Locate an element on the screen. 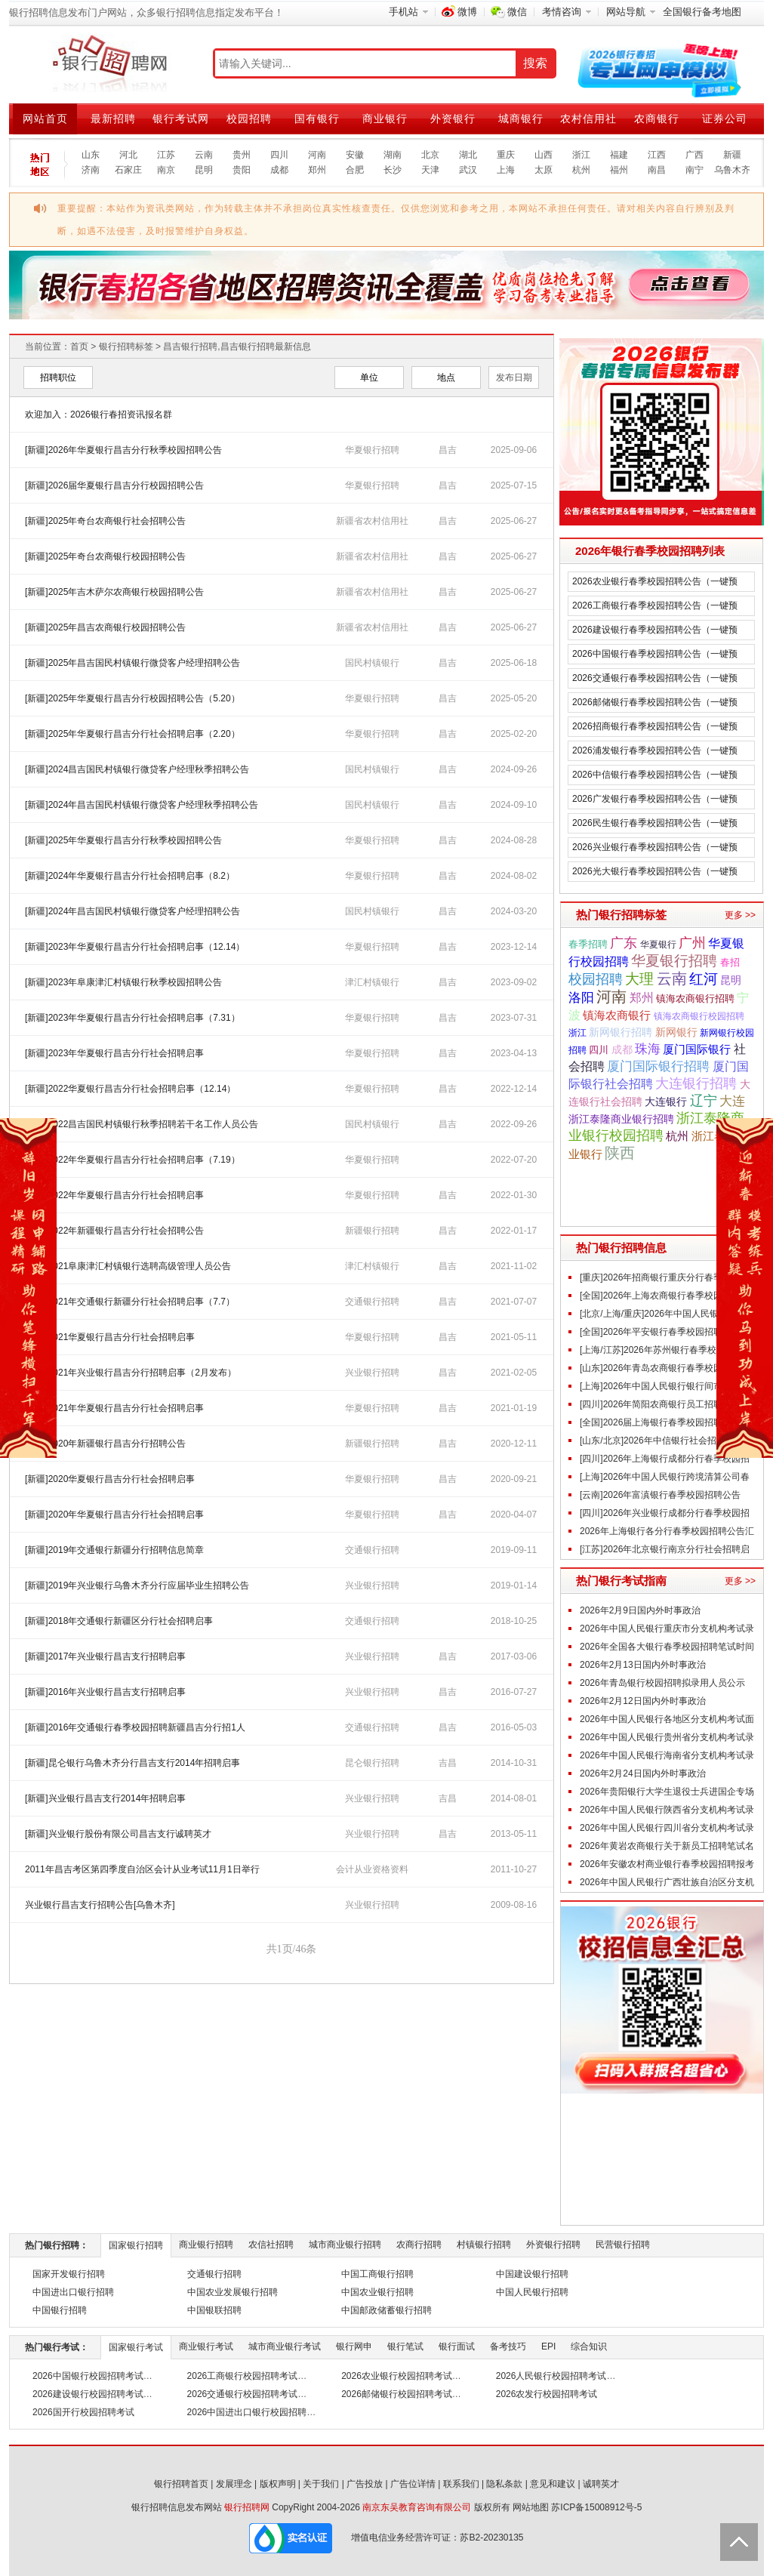 The image size is (773, 2576). 商业银行考试 is located at coordinates (206, 2346).